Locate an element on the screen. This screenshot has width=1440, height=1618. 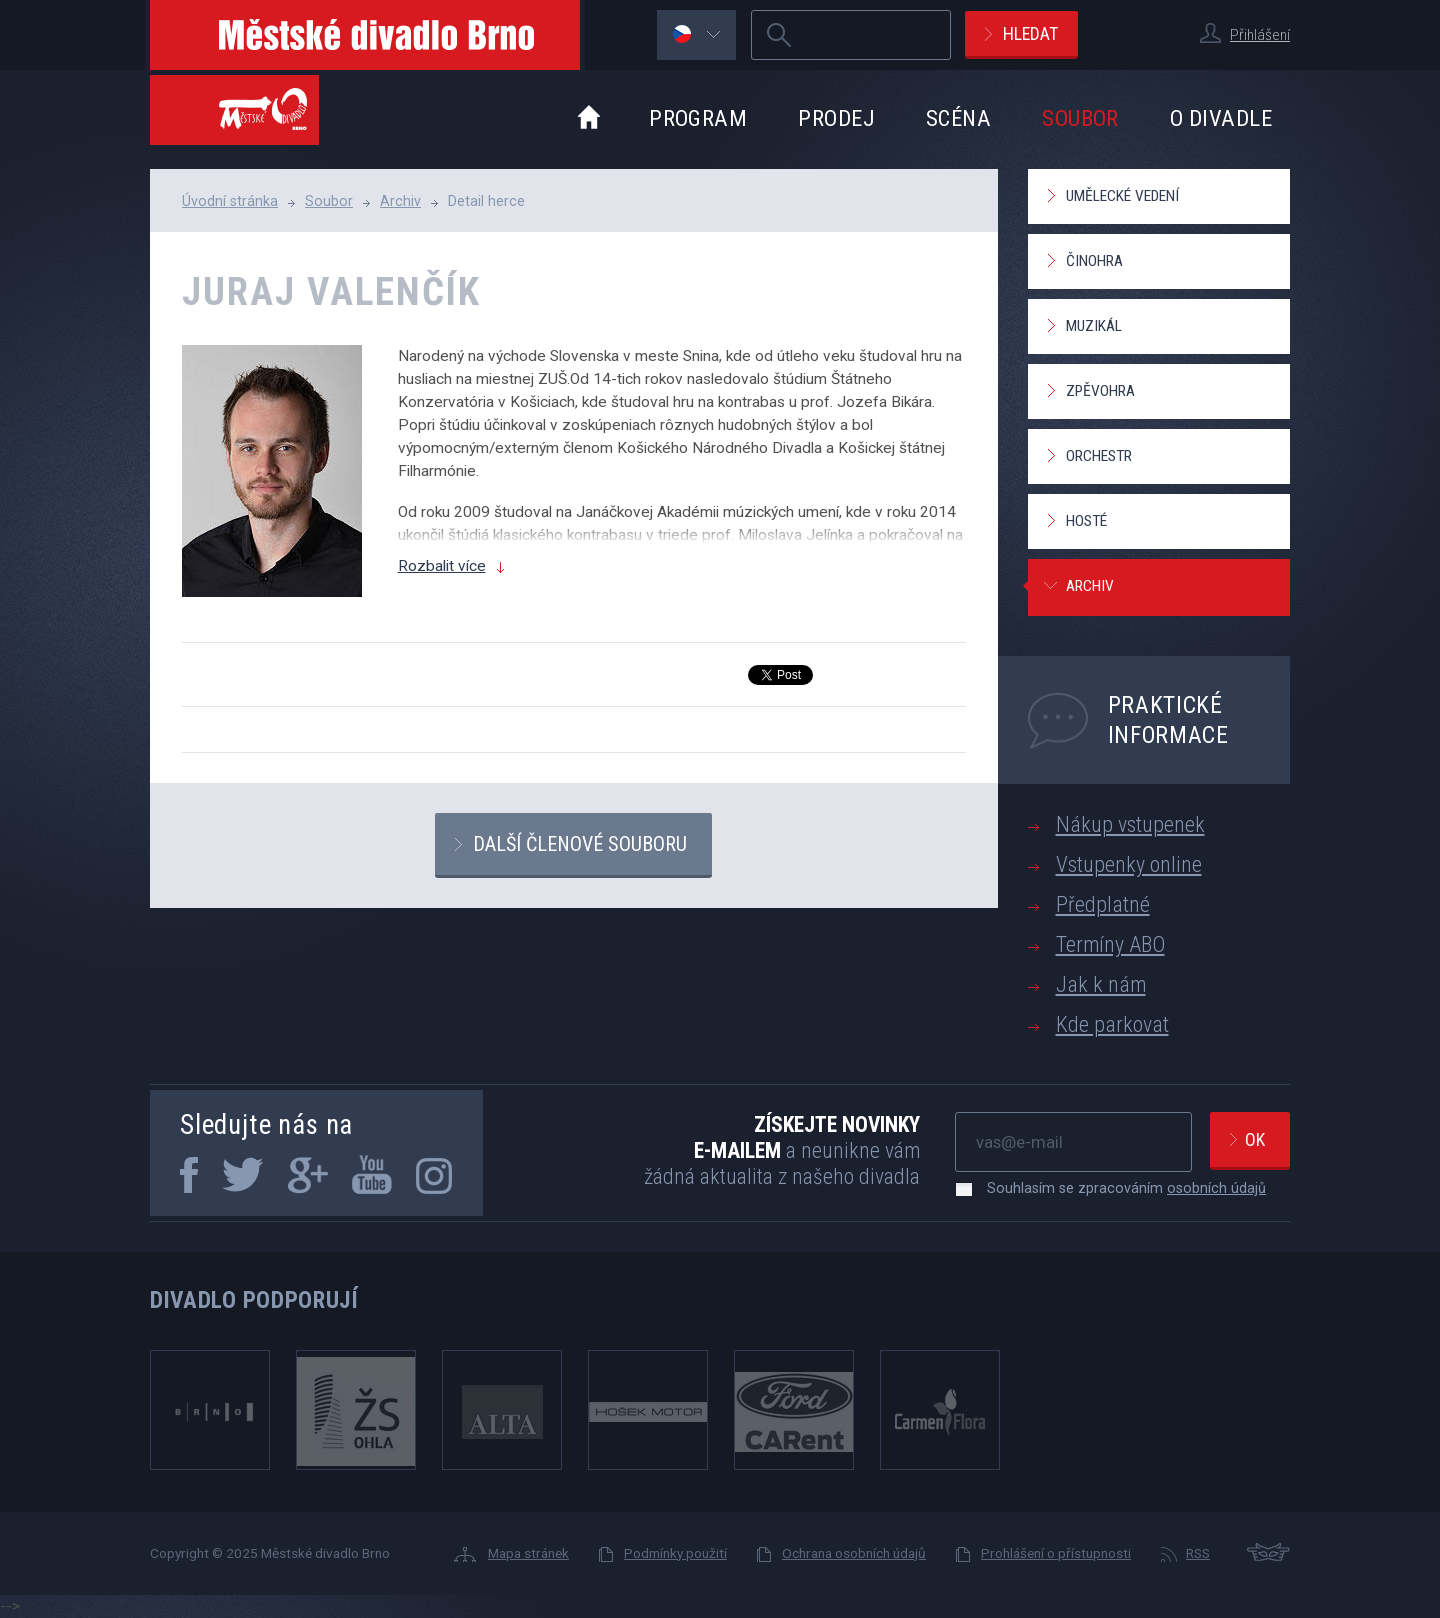
Archiv is located at coordinates (400, 201).